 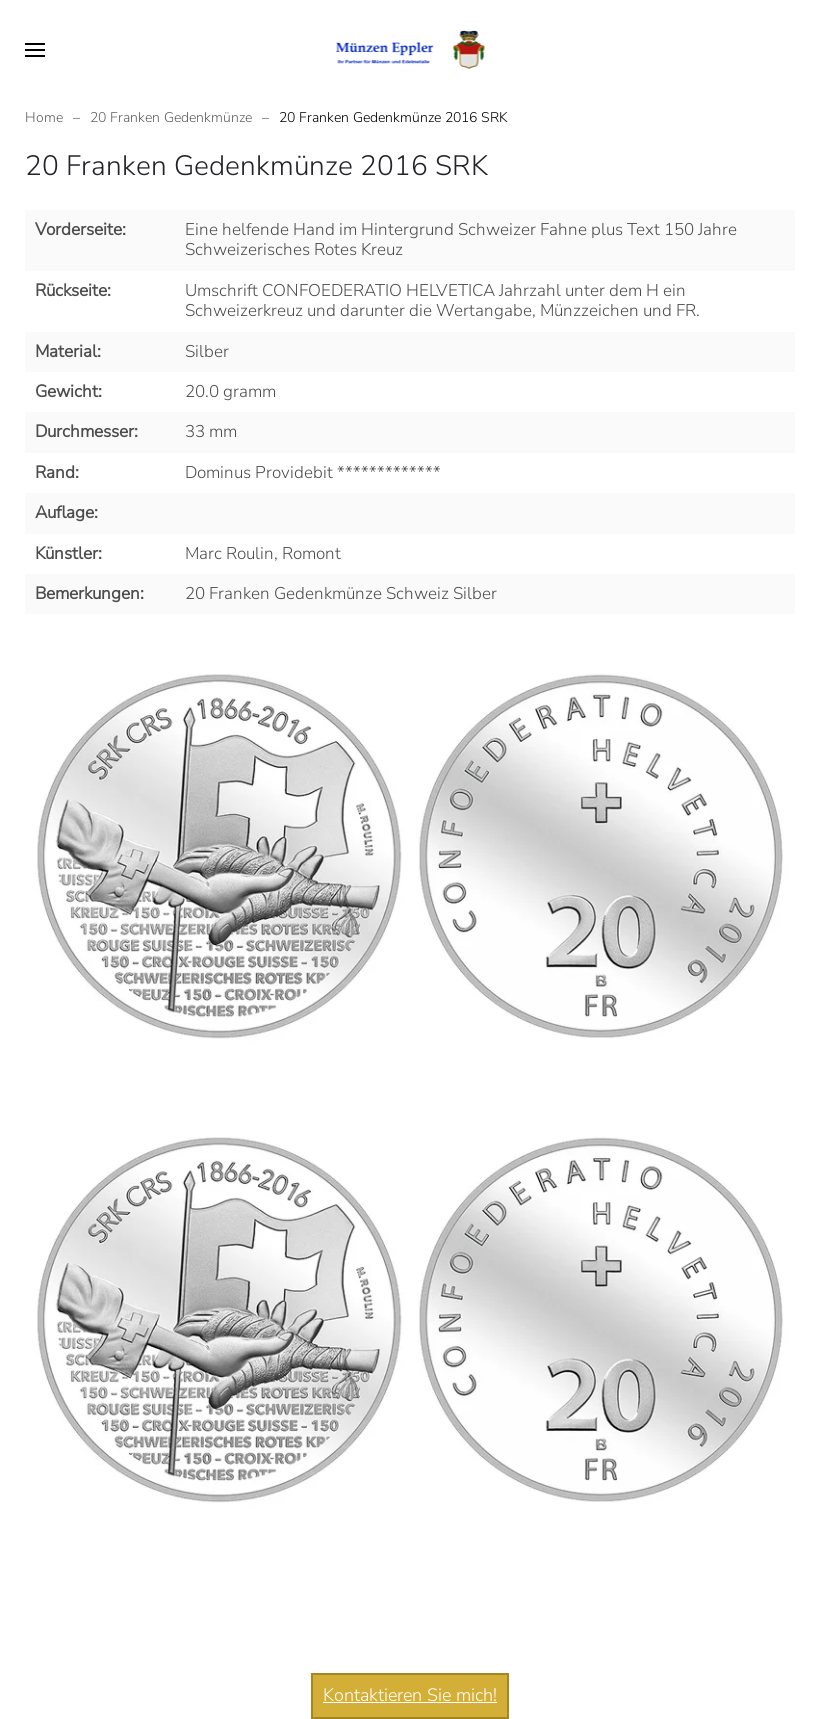 I want to click on [button], so click(x=35, y=50).